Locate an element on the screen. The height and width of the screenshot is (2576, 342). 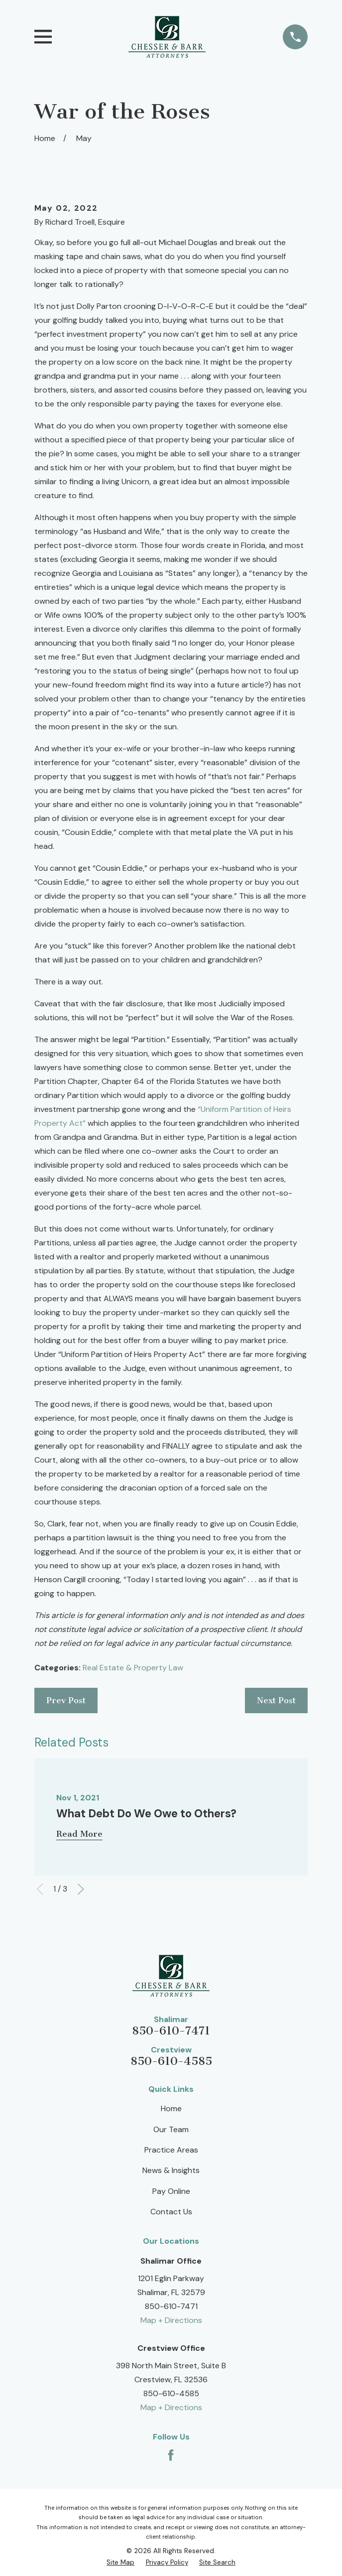
[Facebook] is located at coordinates (170, 2454).